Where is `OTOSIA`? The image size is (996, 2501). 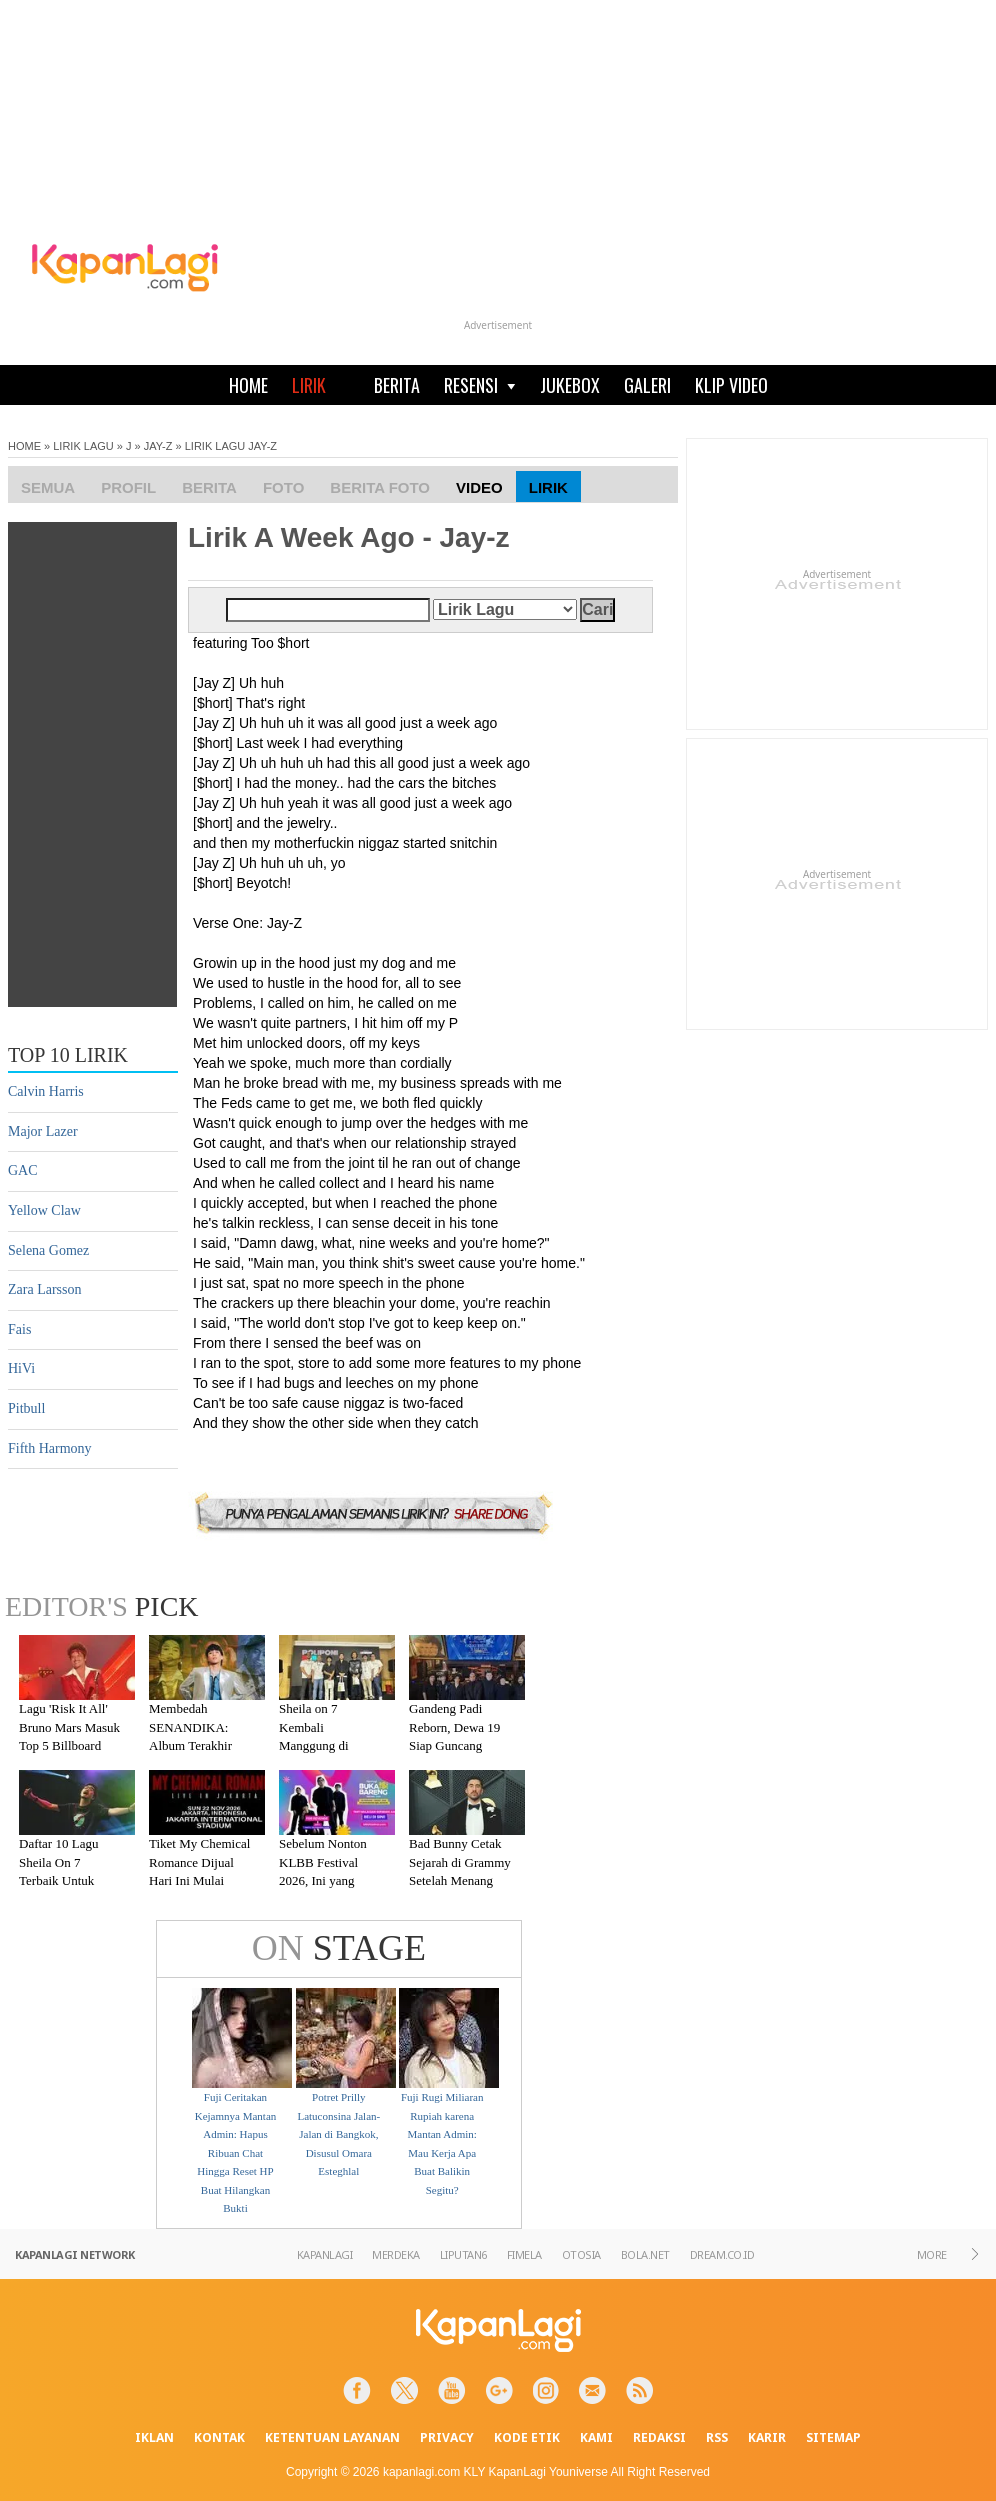
OTOSIA is located at coordinates (581, 2254).